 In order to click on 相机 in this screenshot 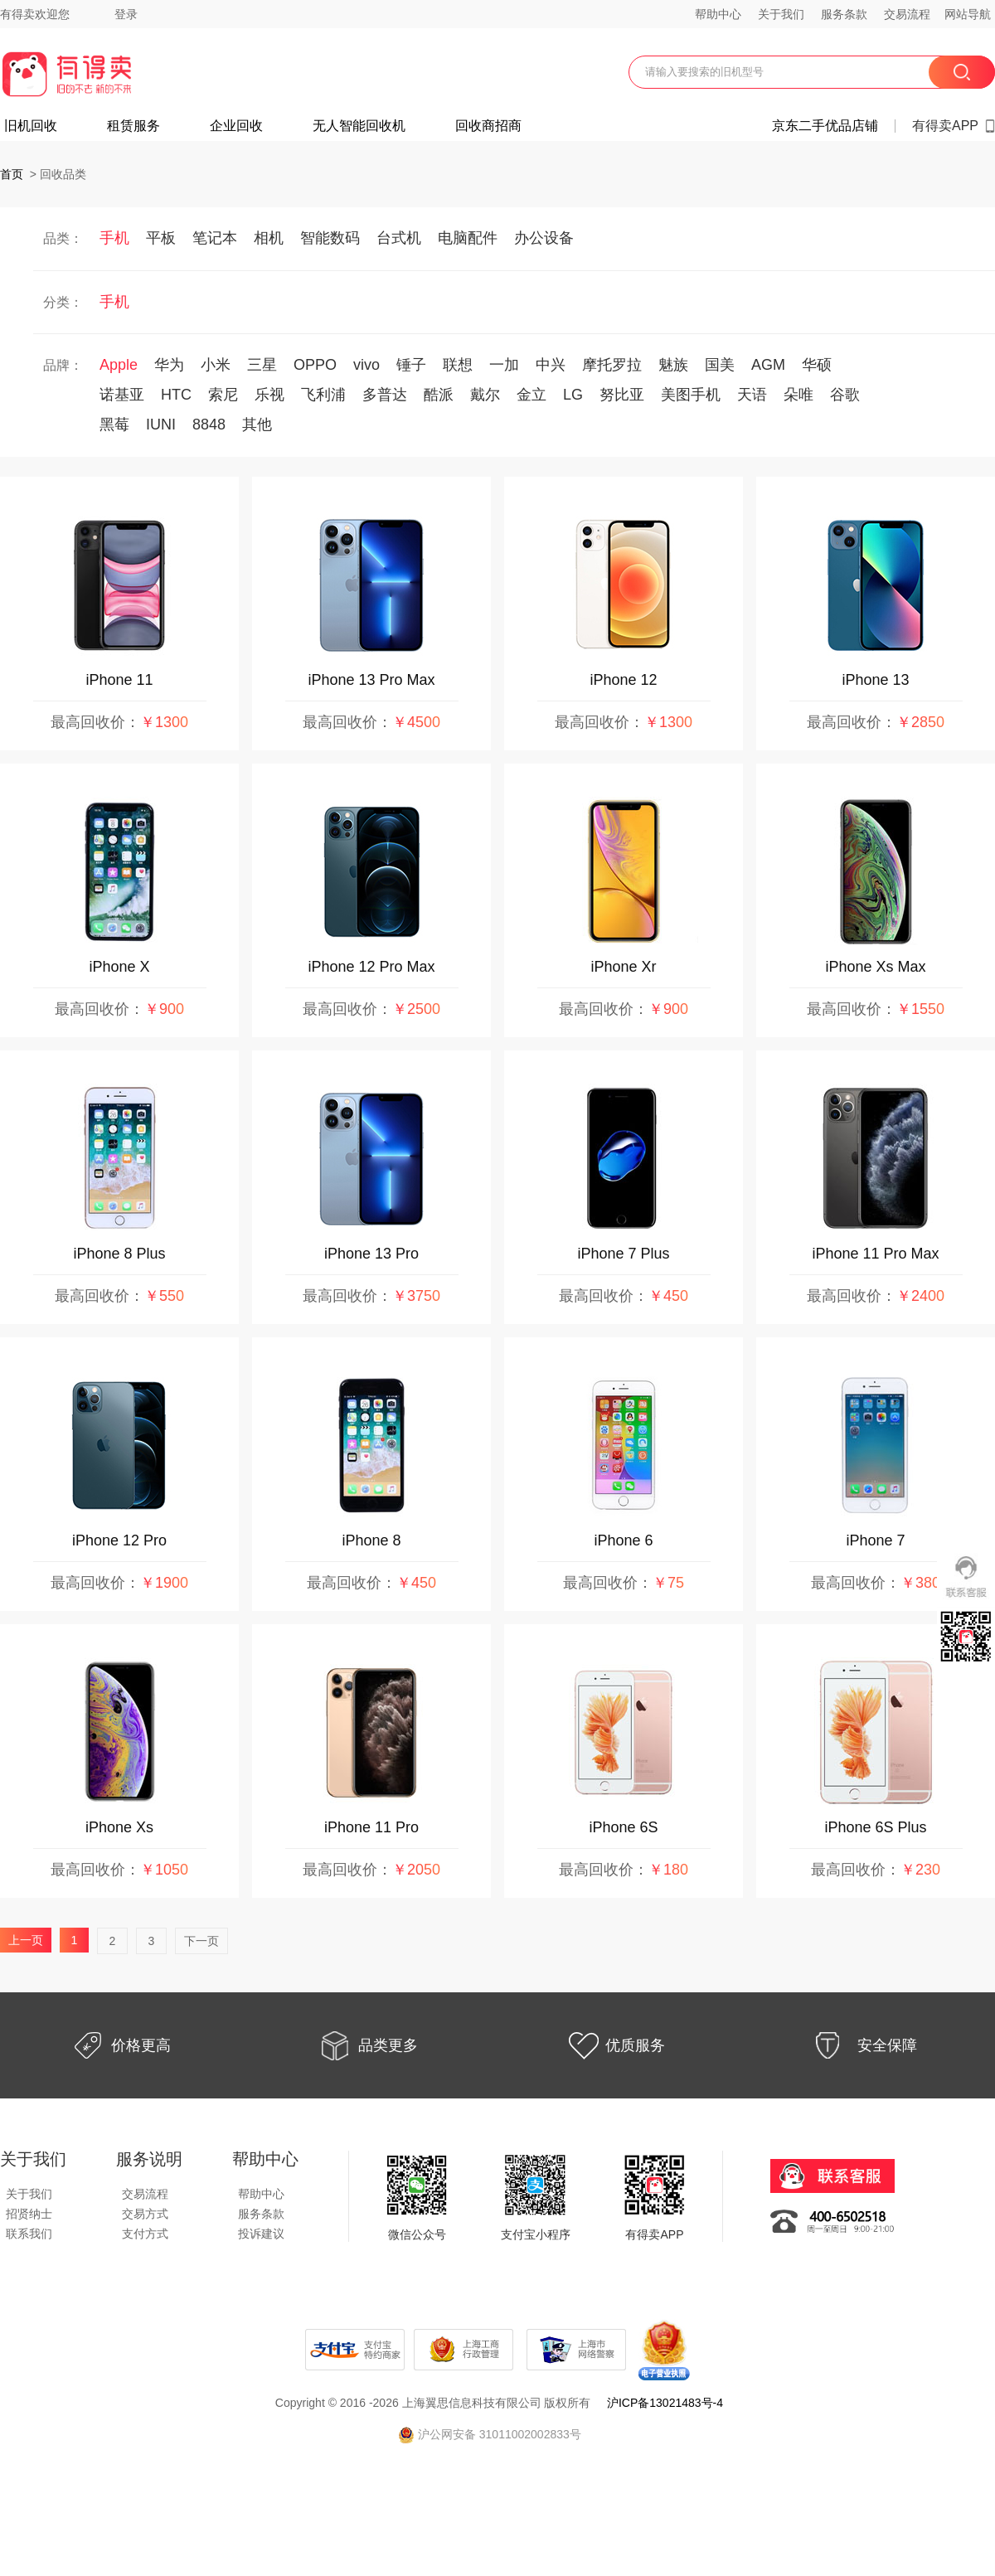, I will do `click(269, 238)`.